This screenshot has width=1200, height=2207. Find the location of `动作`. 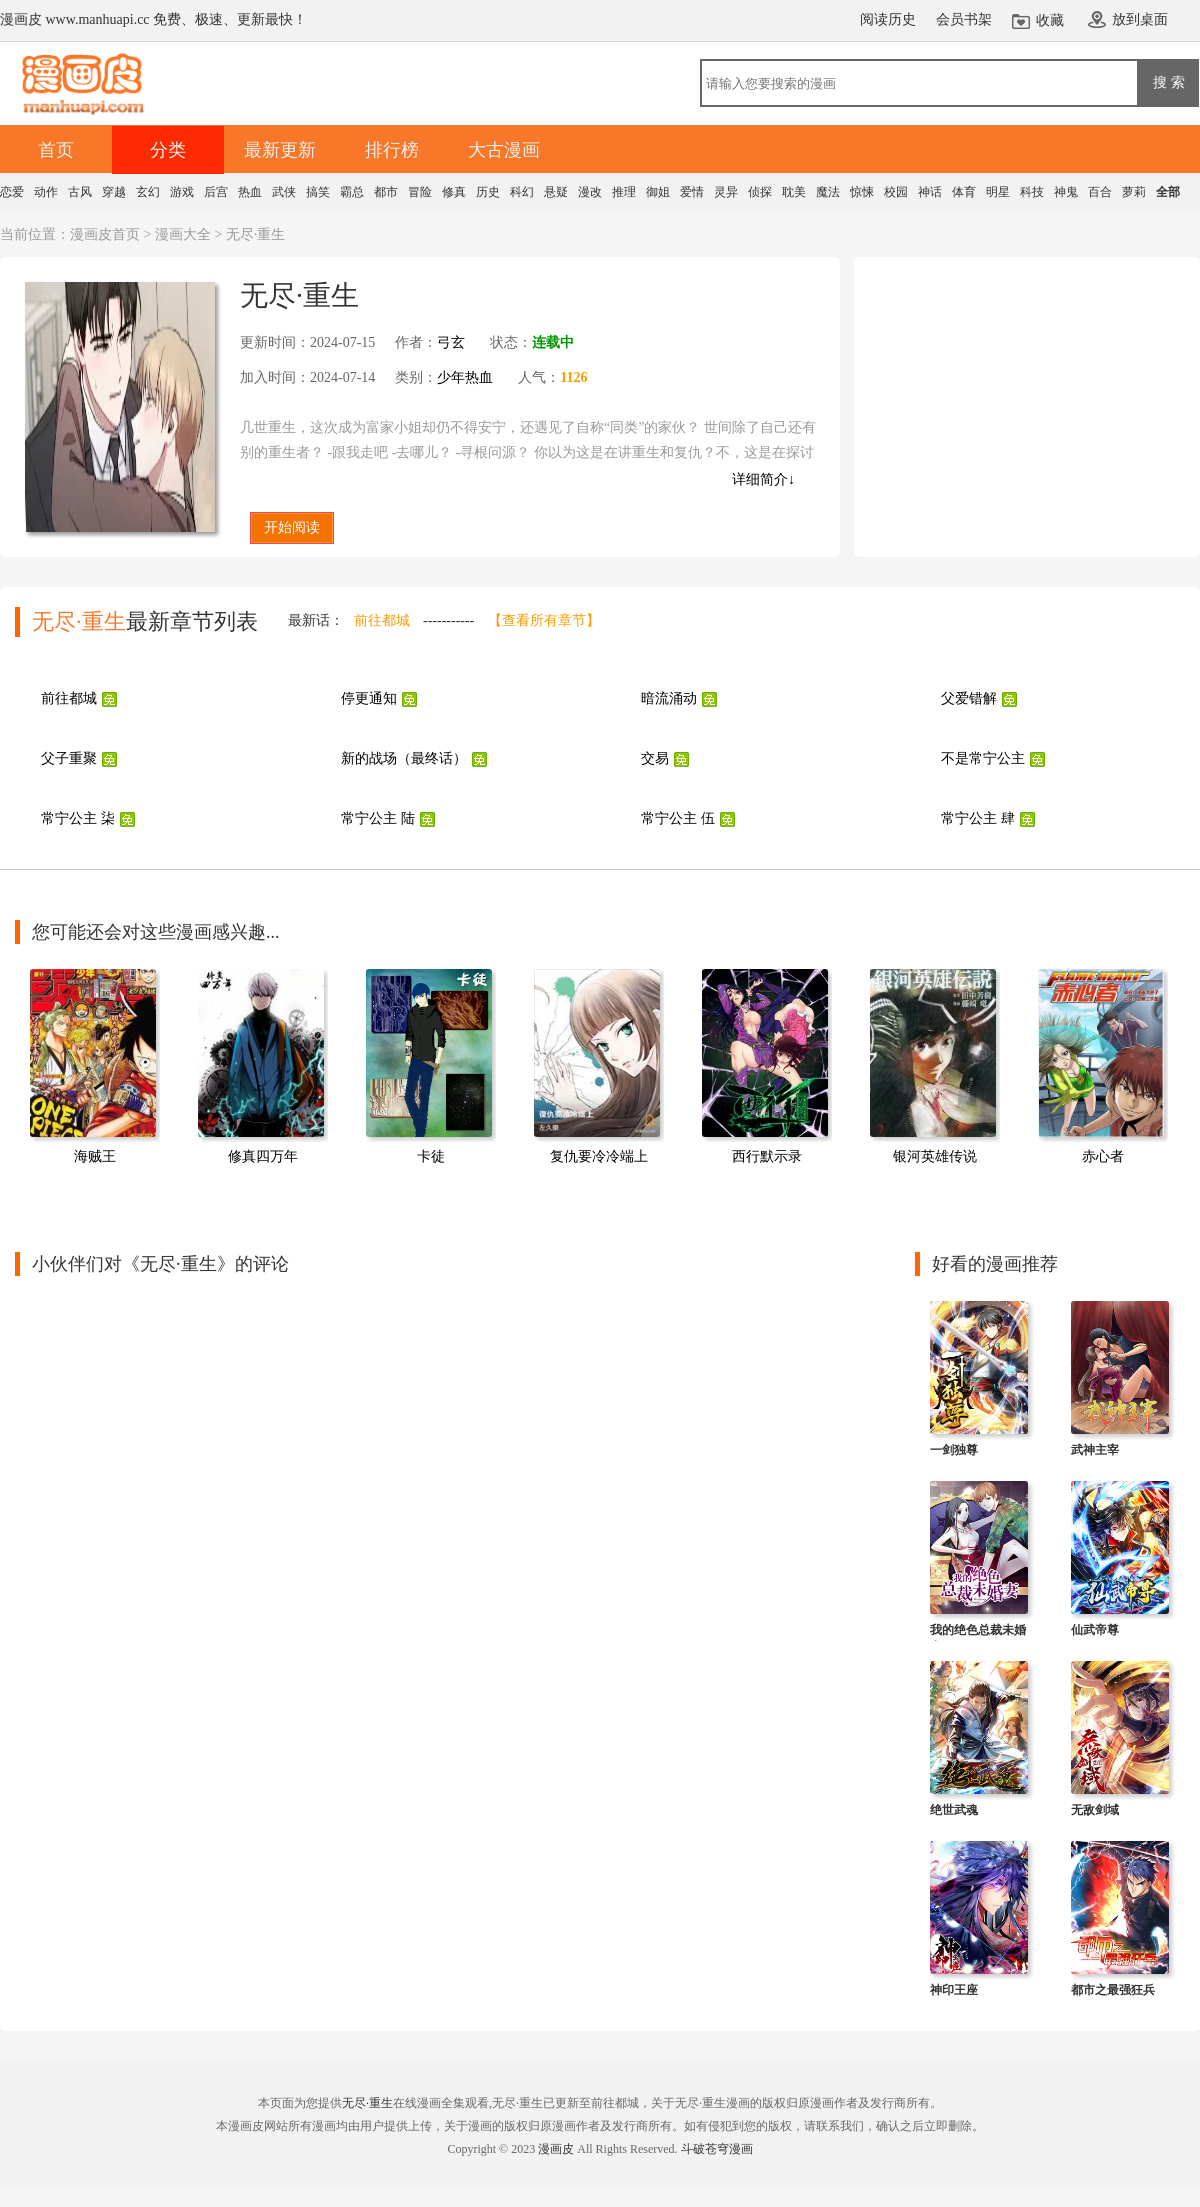

动作 is located at coordinates (46, 192).